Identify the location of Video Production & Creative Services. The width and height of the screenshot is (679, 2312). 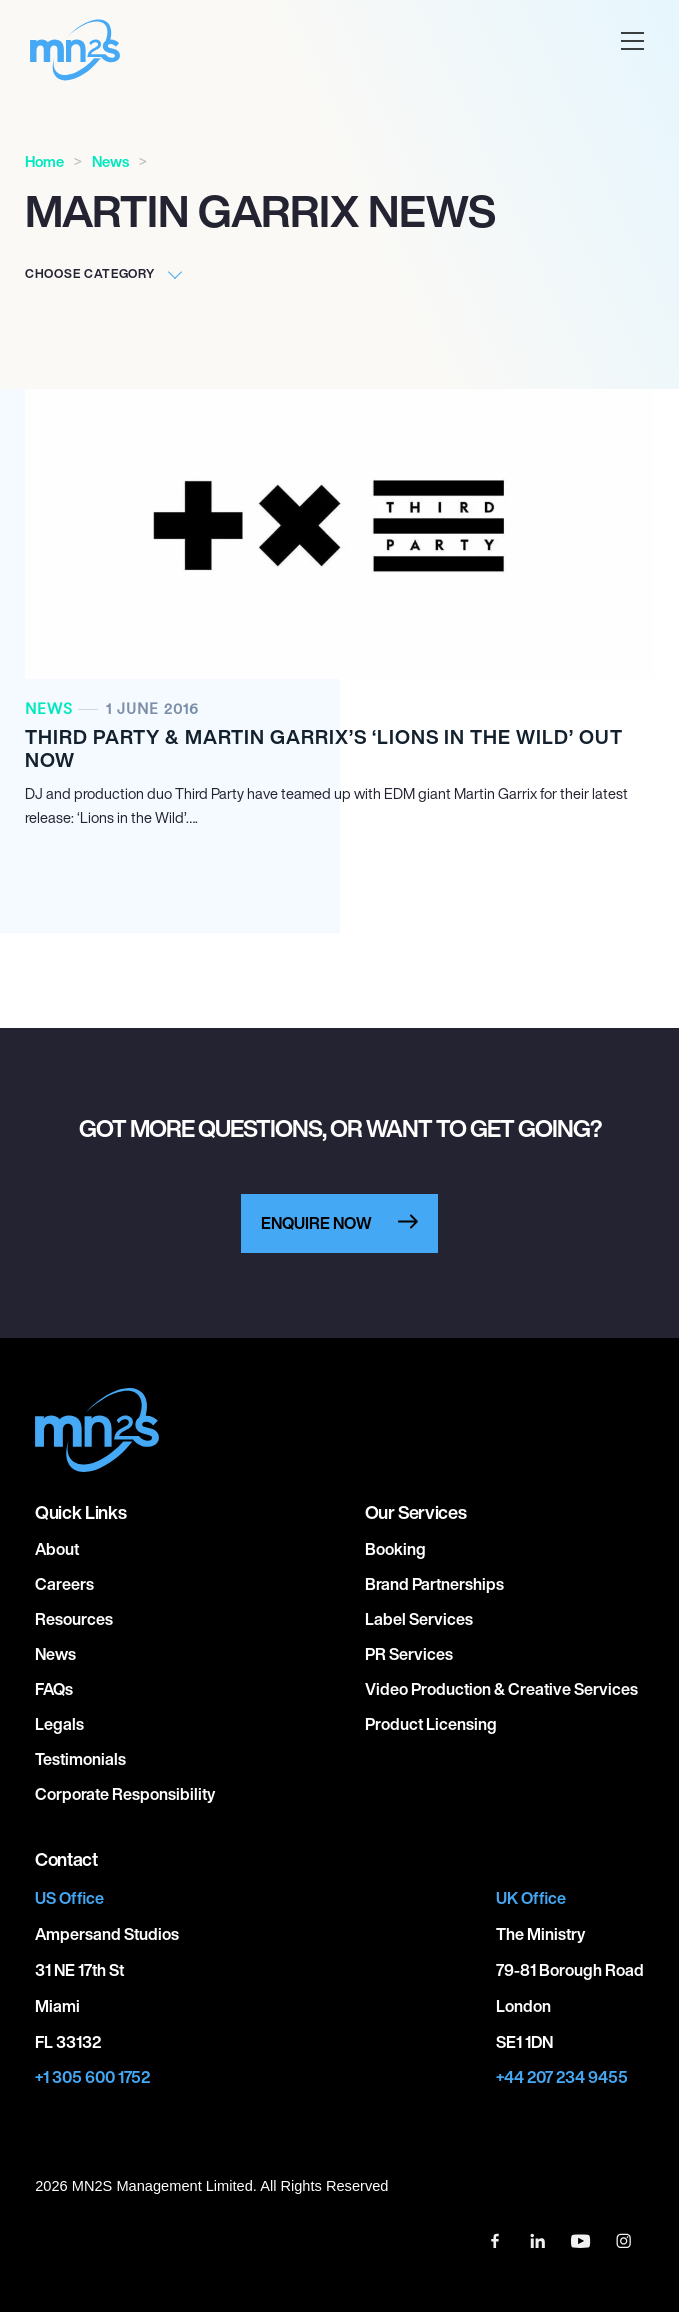
(501, 1689).